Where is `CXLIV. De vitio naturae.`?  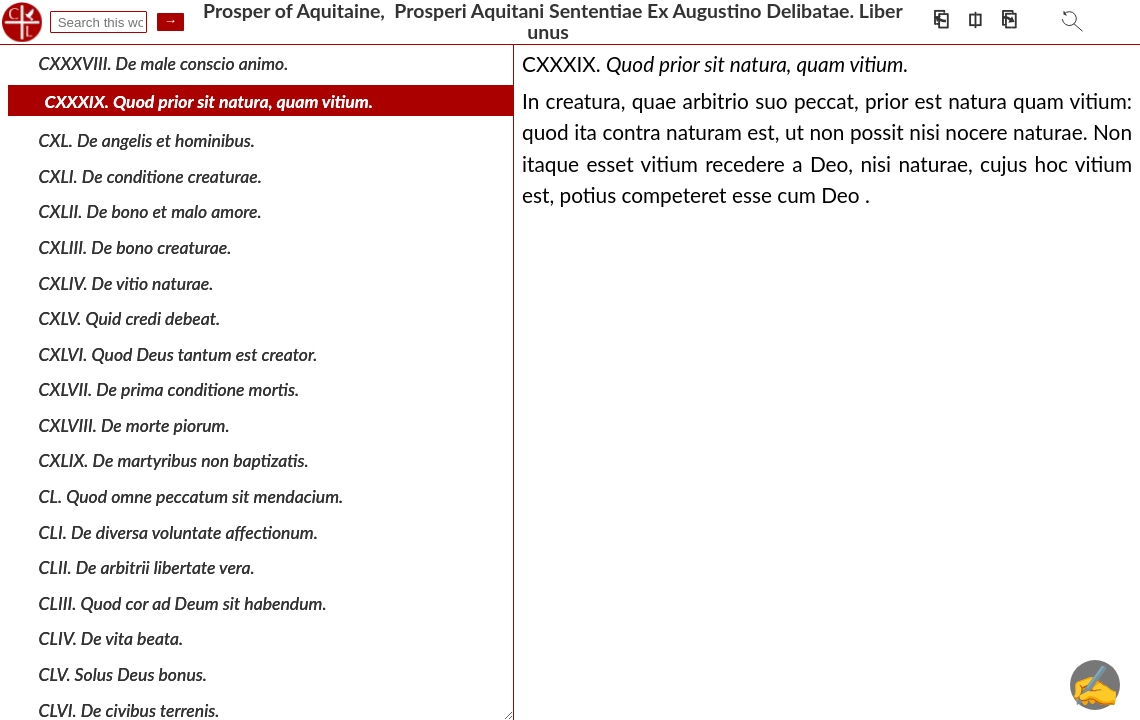 CXLIV. De vitio naturae. is located at coordinates (126, 282).